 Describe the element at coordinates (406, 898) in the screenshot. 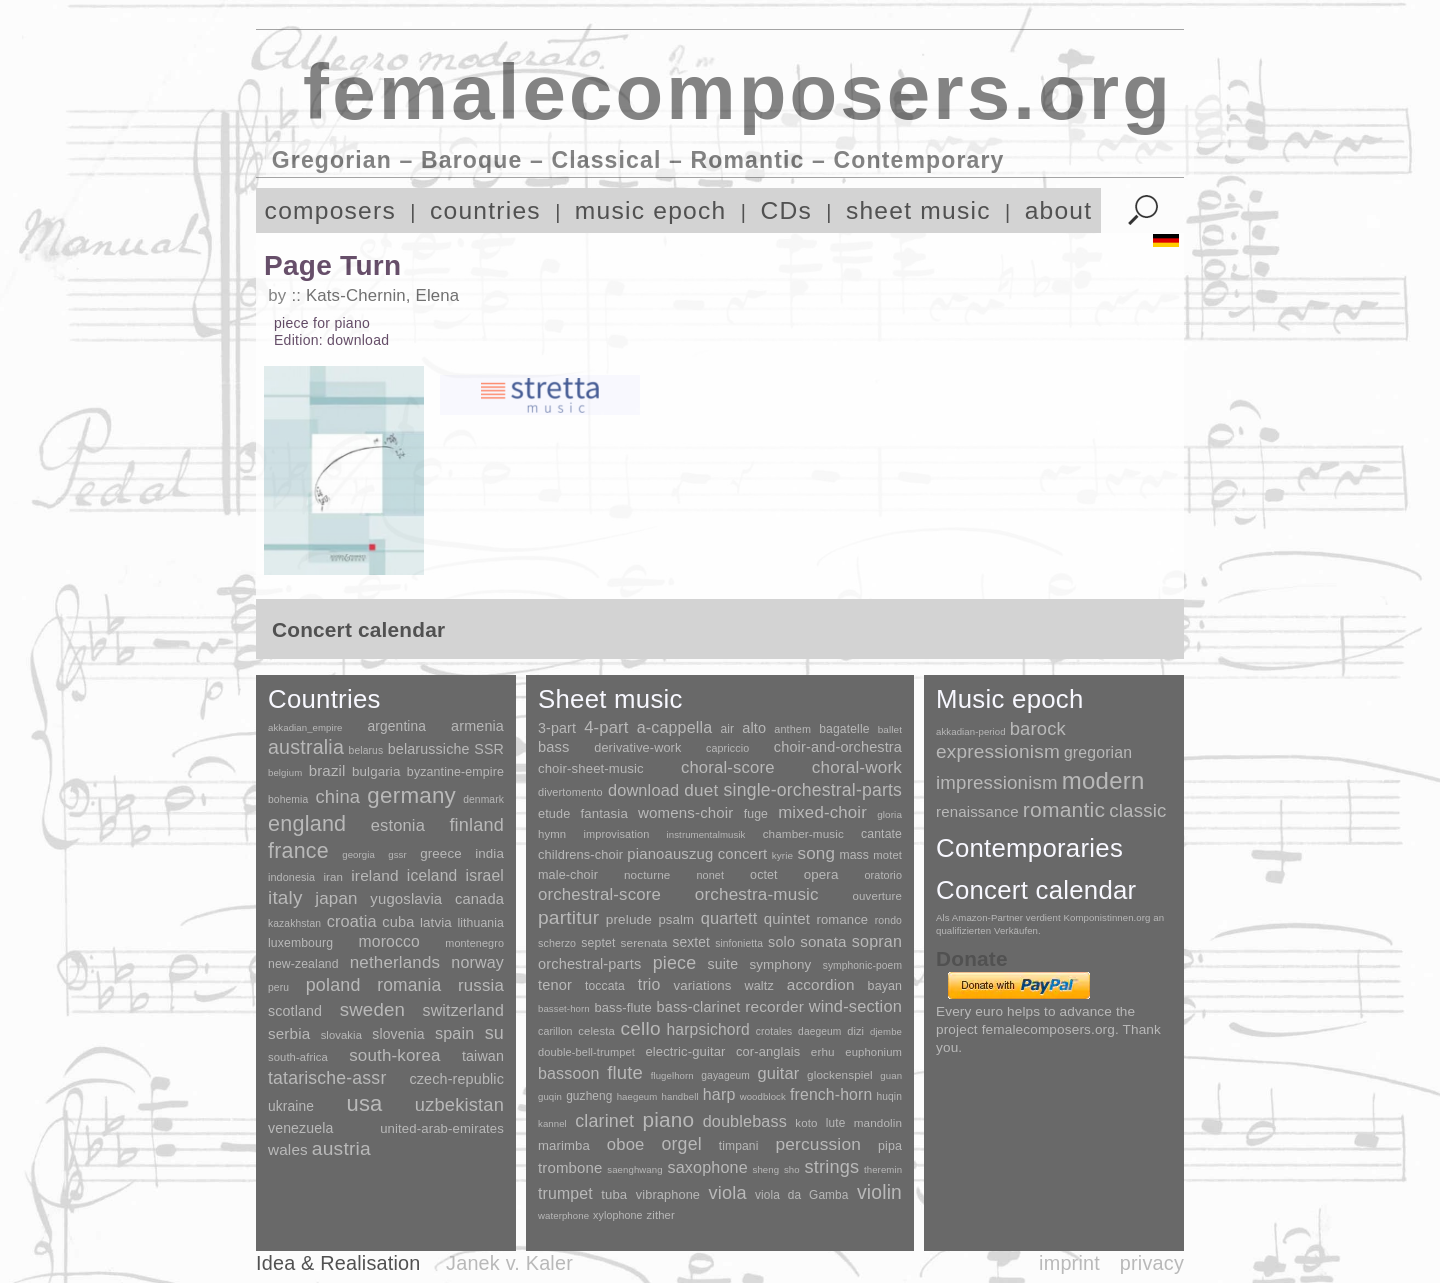

I see `yugoslavia [yugoslavia (41 items)]` at that location.